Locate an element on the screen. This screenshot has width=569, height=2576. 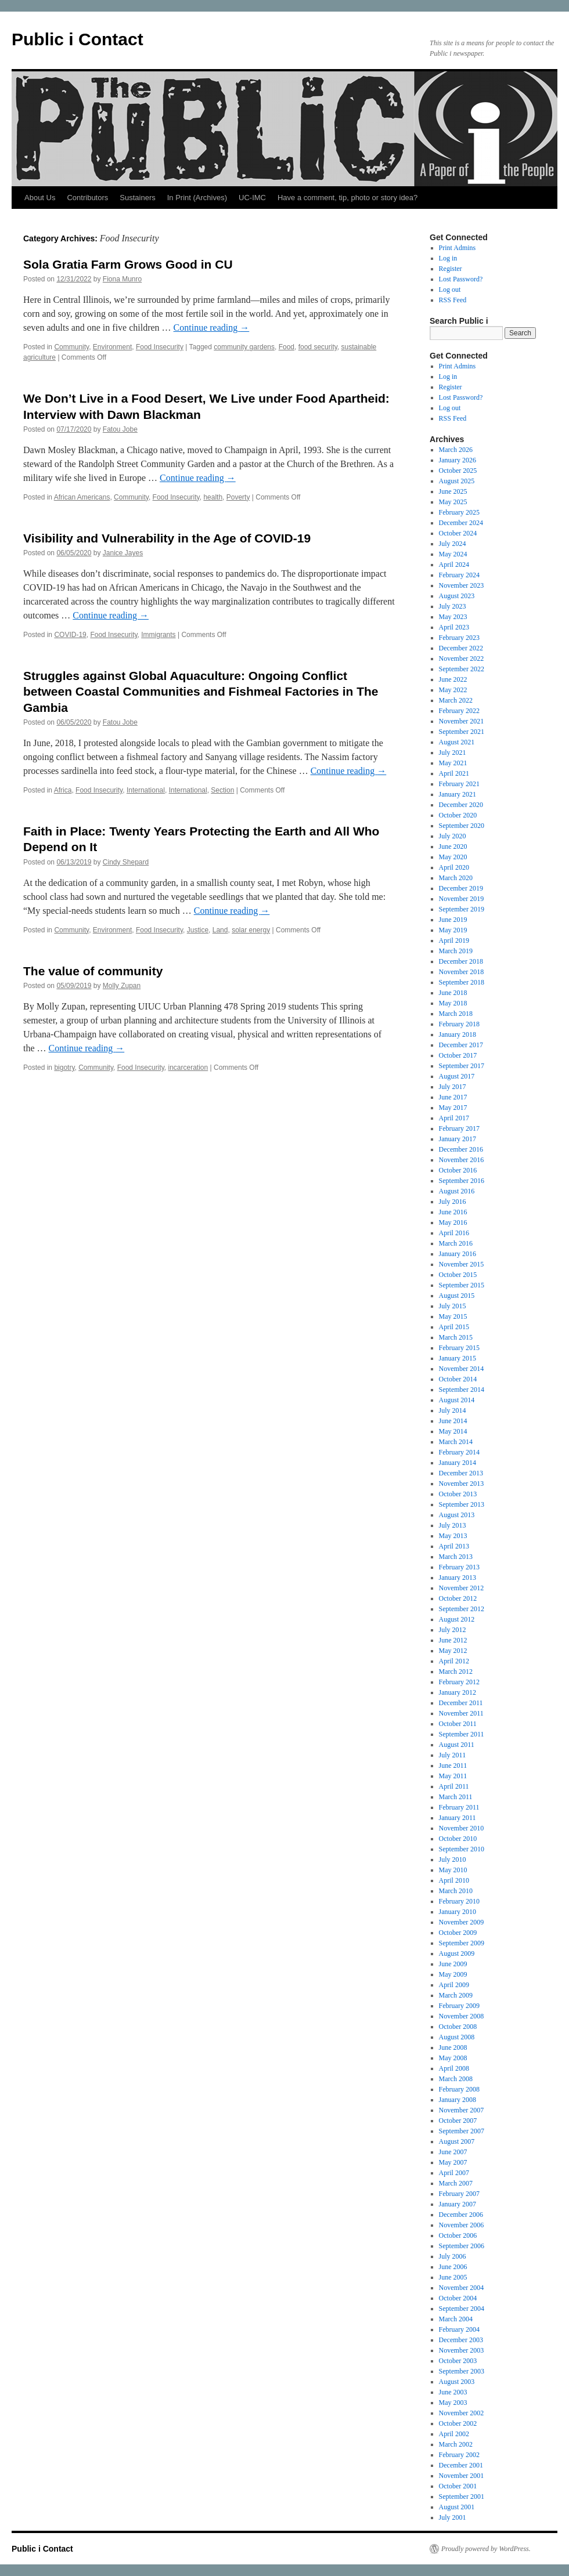
January 2007 is located at coordinates (457, 2204).